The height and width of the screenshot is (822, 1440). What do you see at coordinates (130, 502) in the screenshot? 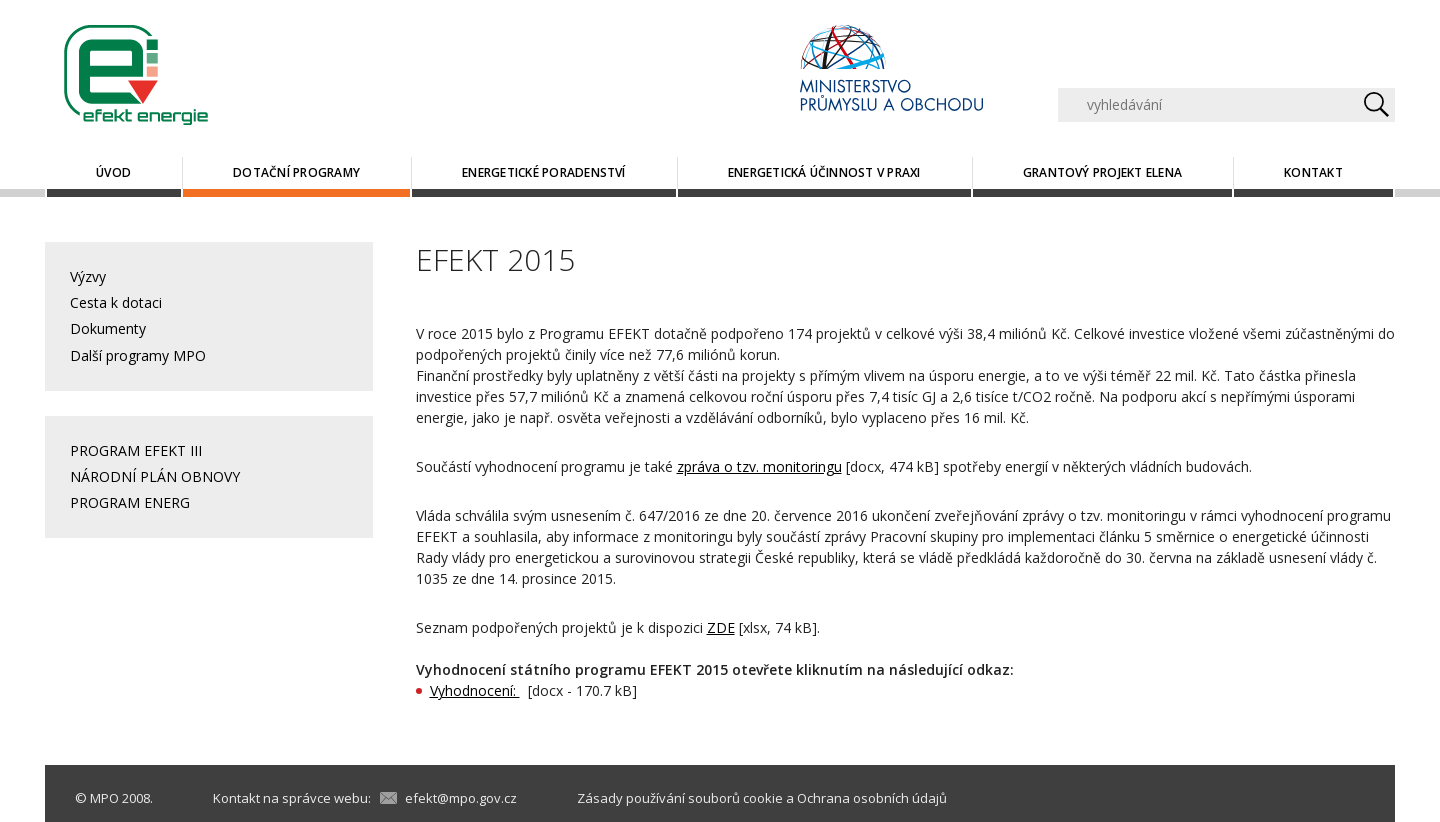
I see `PROGRAM ENERG` at bounding box center [130, 502].